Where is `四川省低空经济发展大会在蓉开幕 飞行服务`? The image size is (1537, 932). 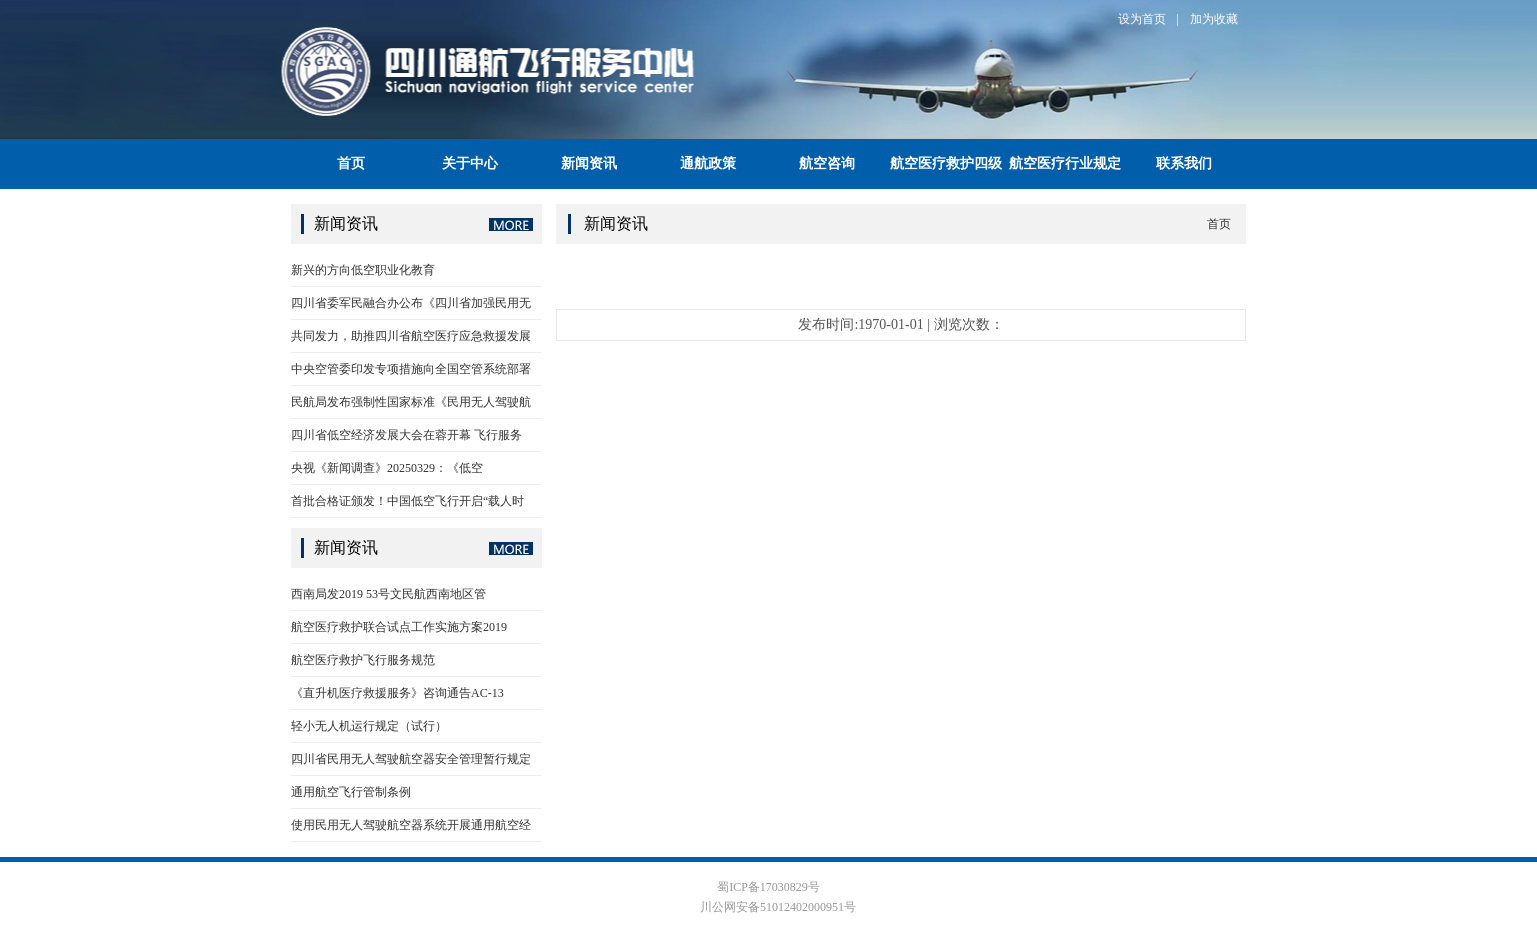
四川省低空经济发展大会在蓉开幕 飞行服务 is located at coordinates (406, 435).